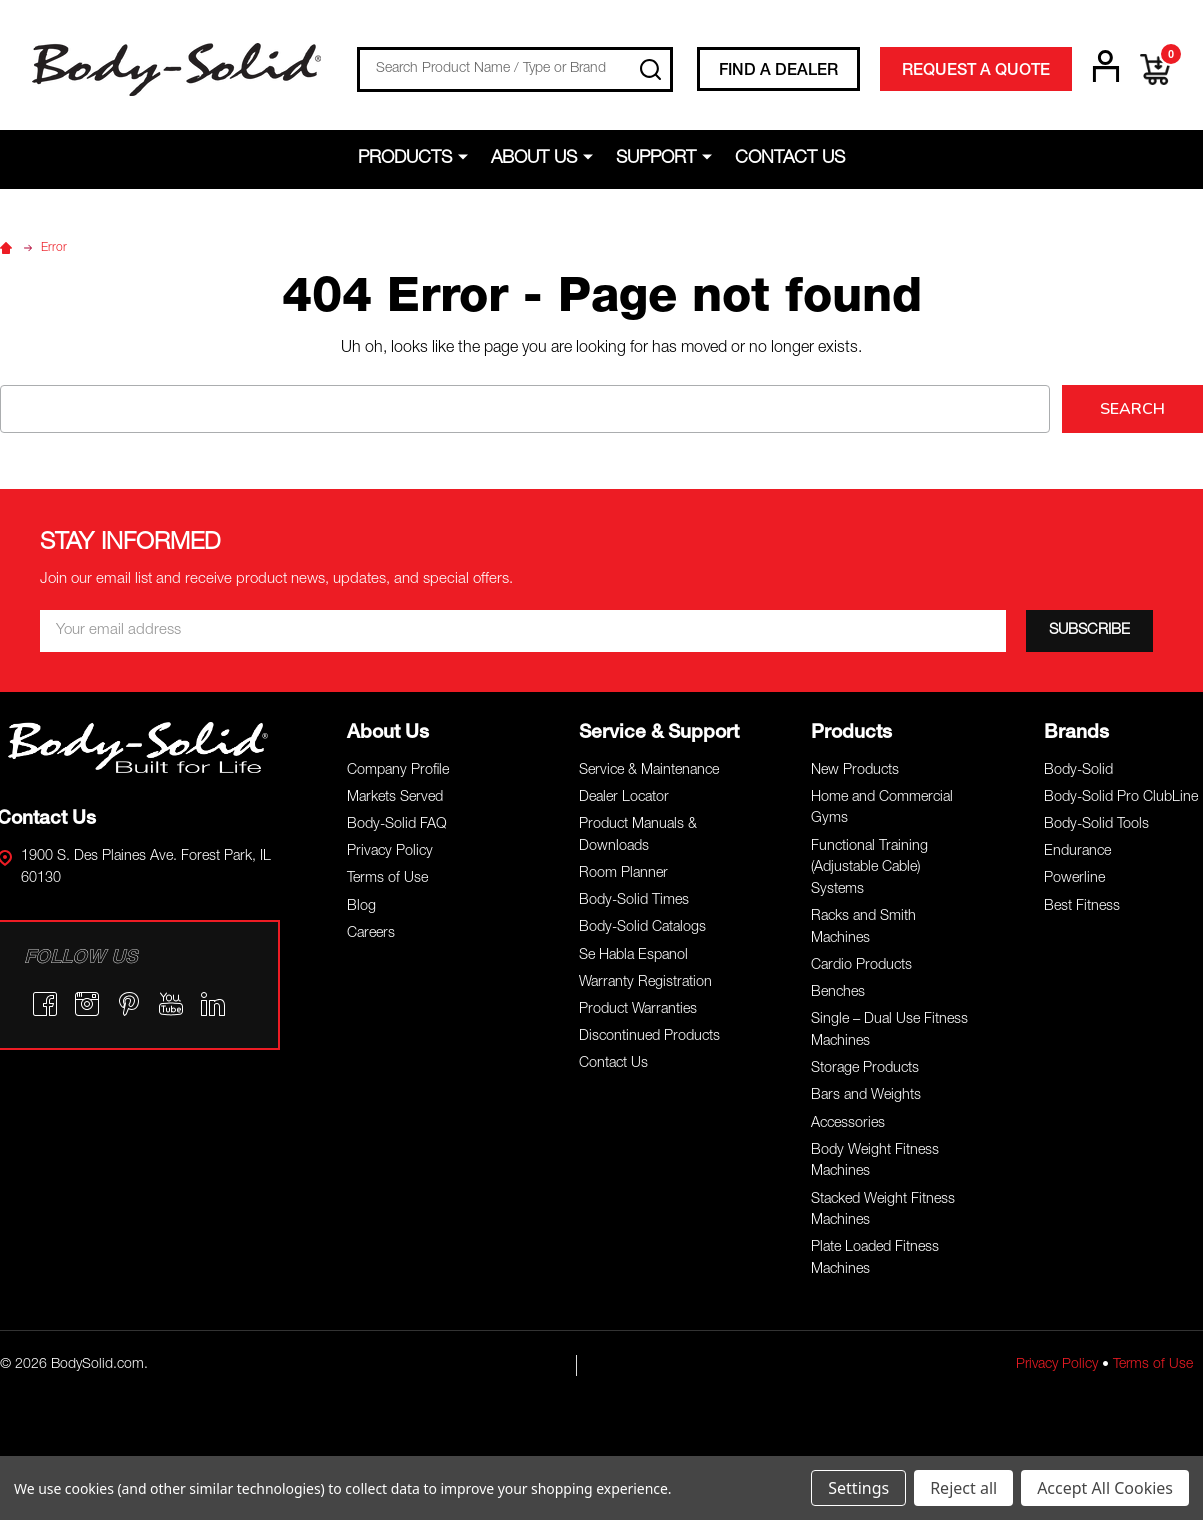  What do you see at coordinates (405, 159) in the screenshot?
I see `Products` at bounding box center [405, 159].